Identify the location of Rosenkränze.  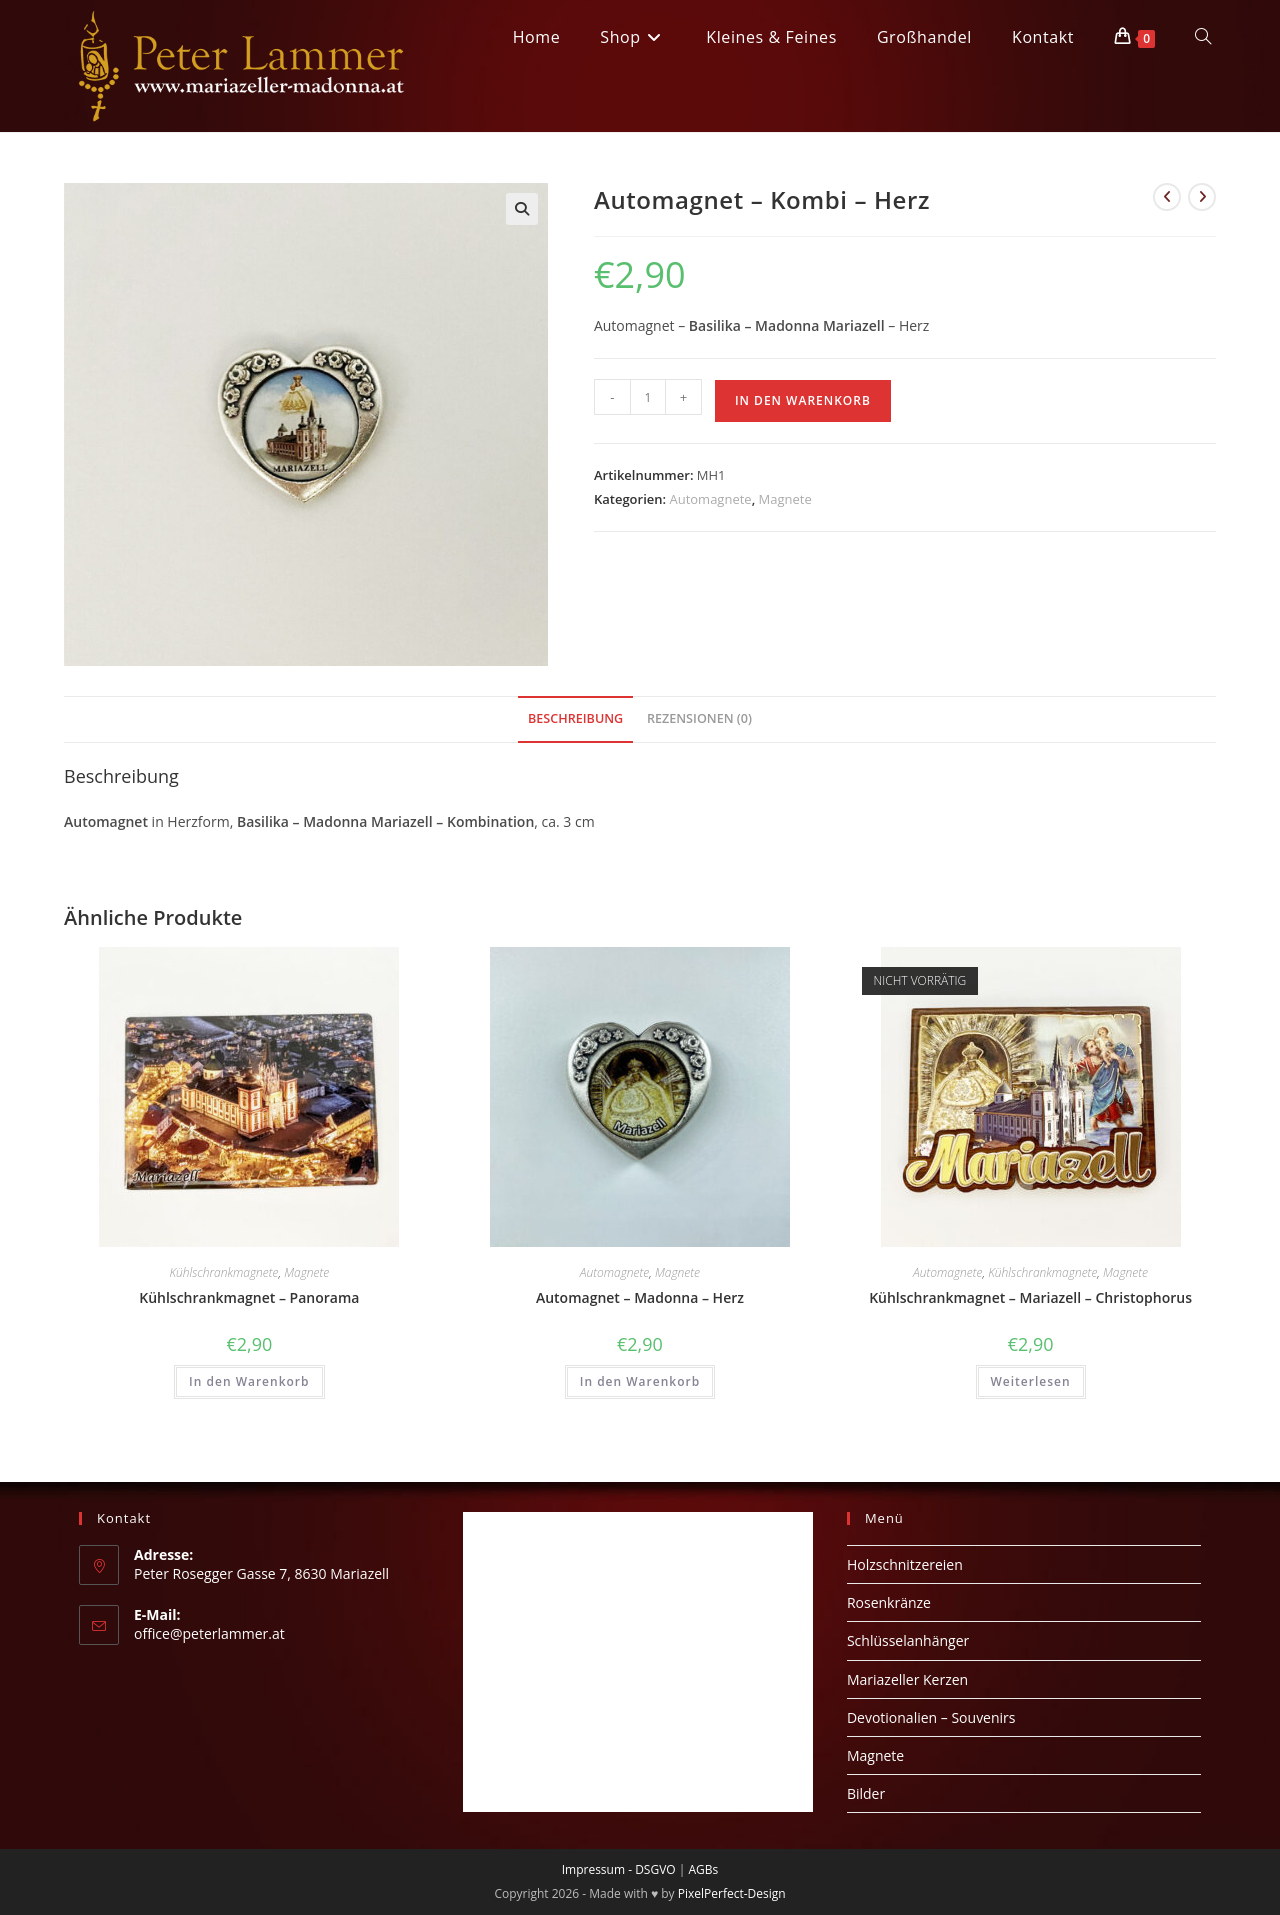
(889, 1602).